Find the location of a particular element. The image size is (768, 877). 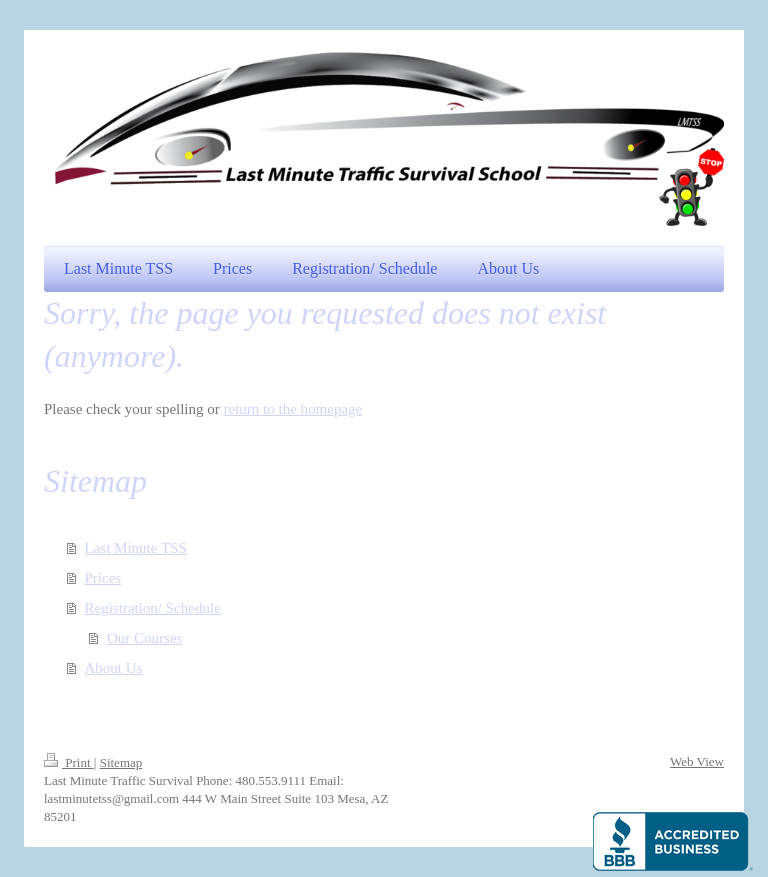

Registration/ Schedule is located at coordinates (153, 608).